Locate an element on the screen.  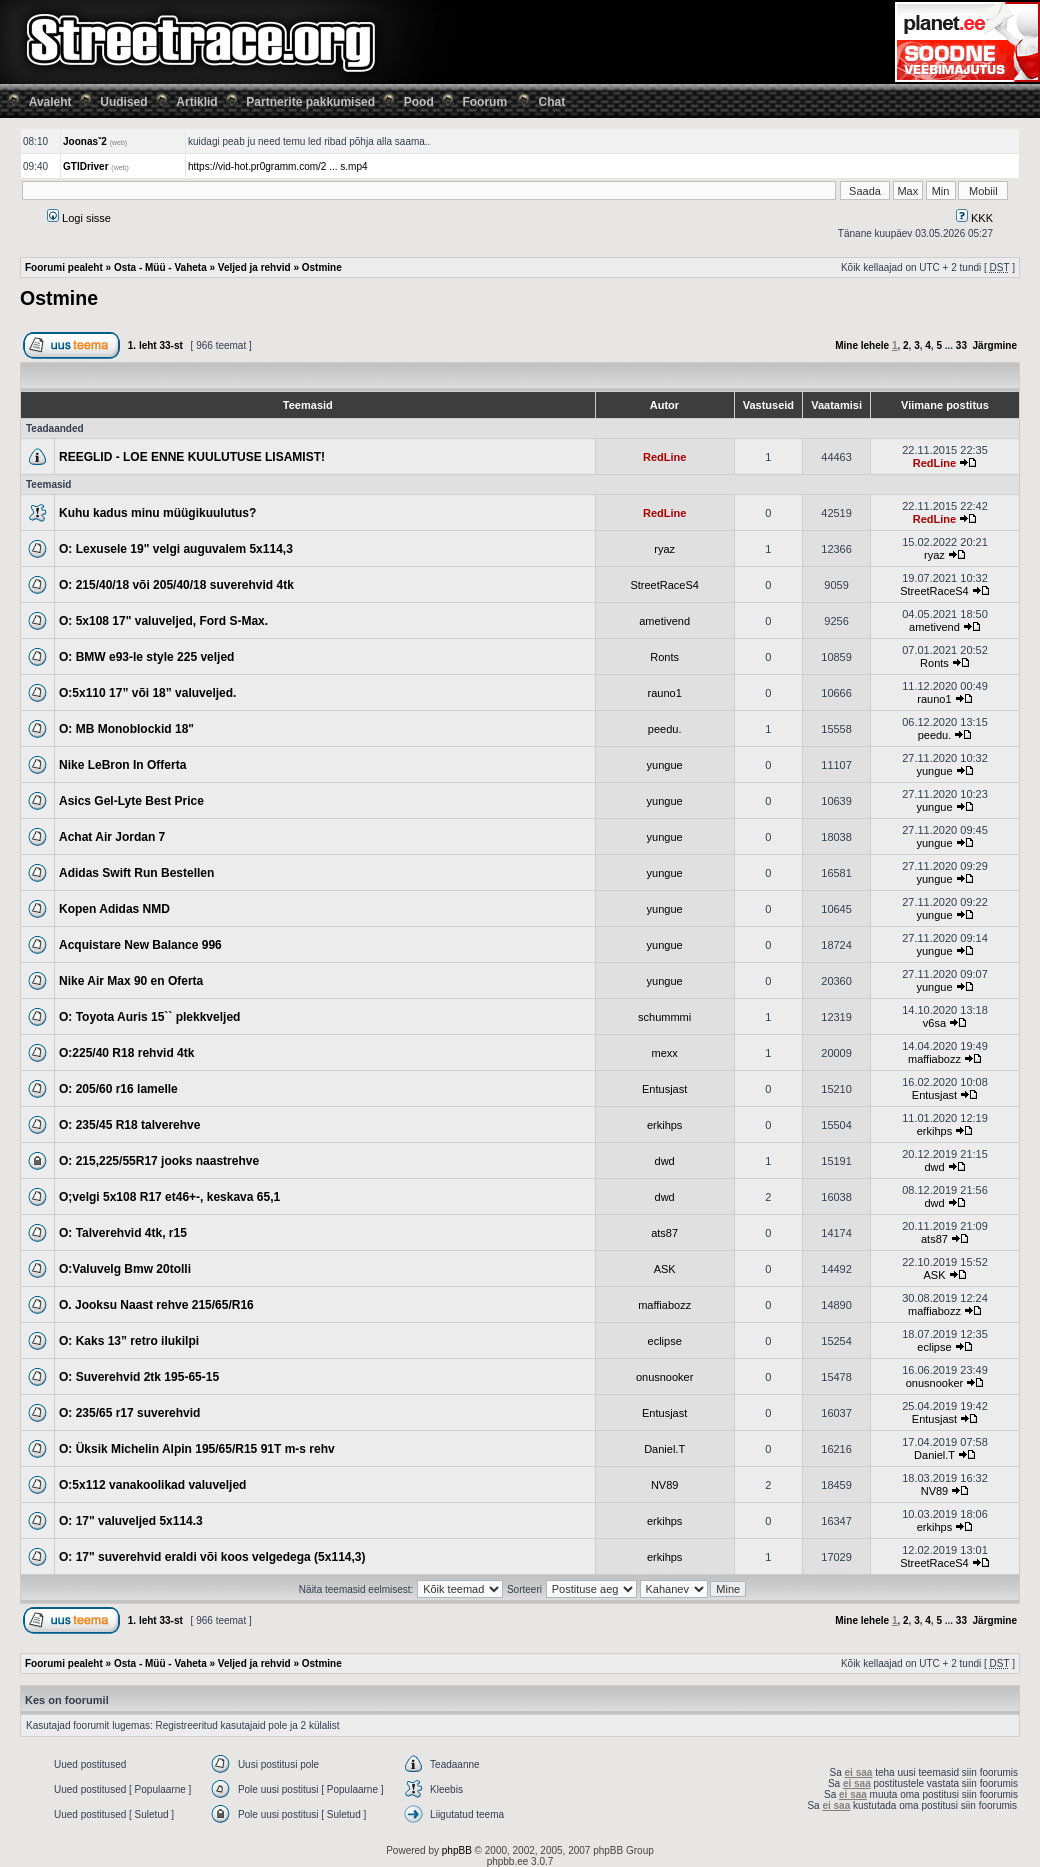
REEGLID - LOE ENNE KUULUTUSE LISAMIST! is located at coordinates (192, 457).